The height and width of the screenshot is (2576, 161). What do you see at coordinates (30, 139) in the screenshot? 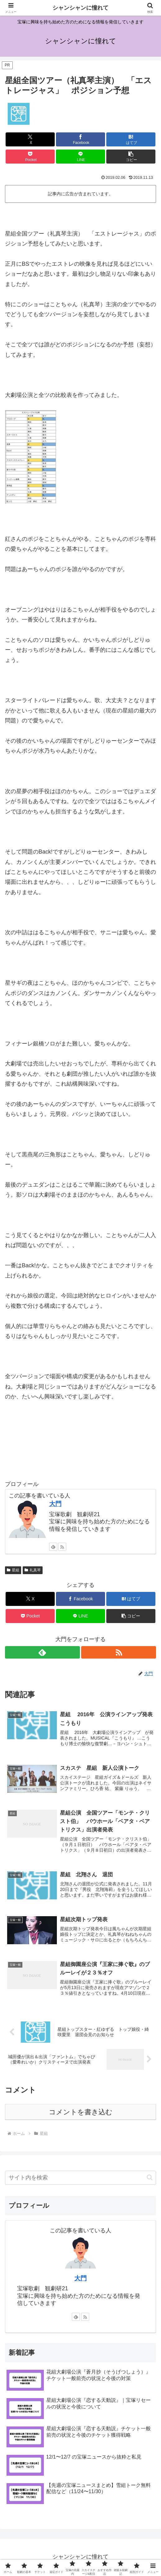
I see `[Xでシェア]` at bounding box center [30, 139].